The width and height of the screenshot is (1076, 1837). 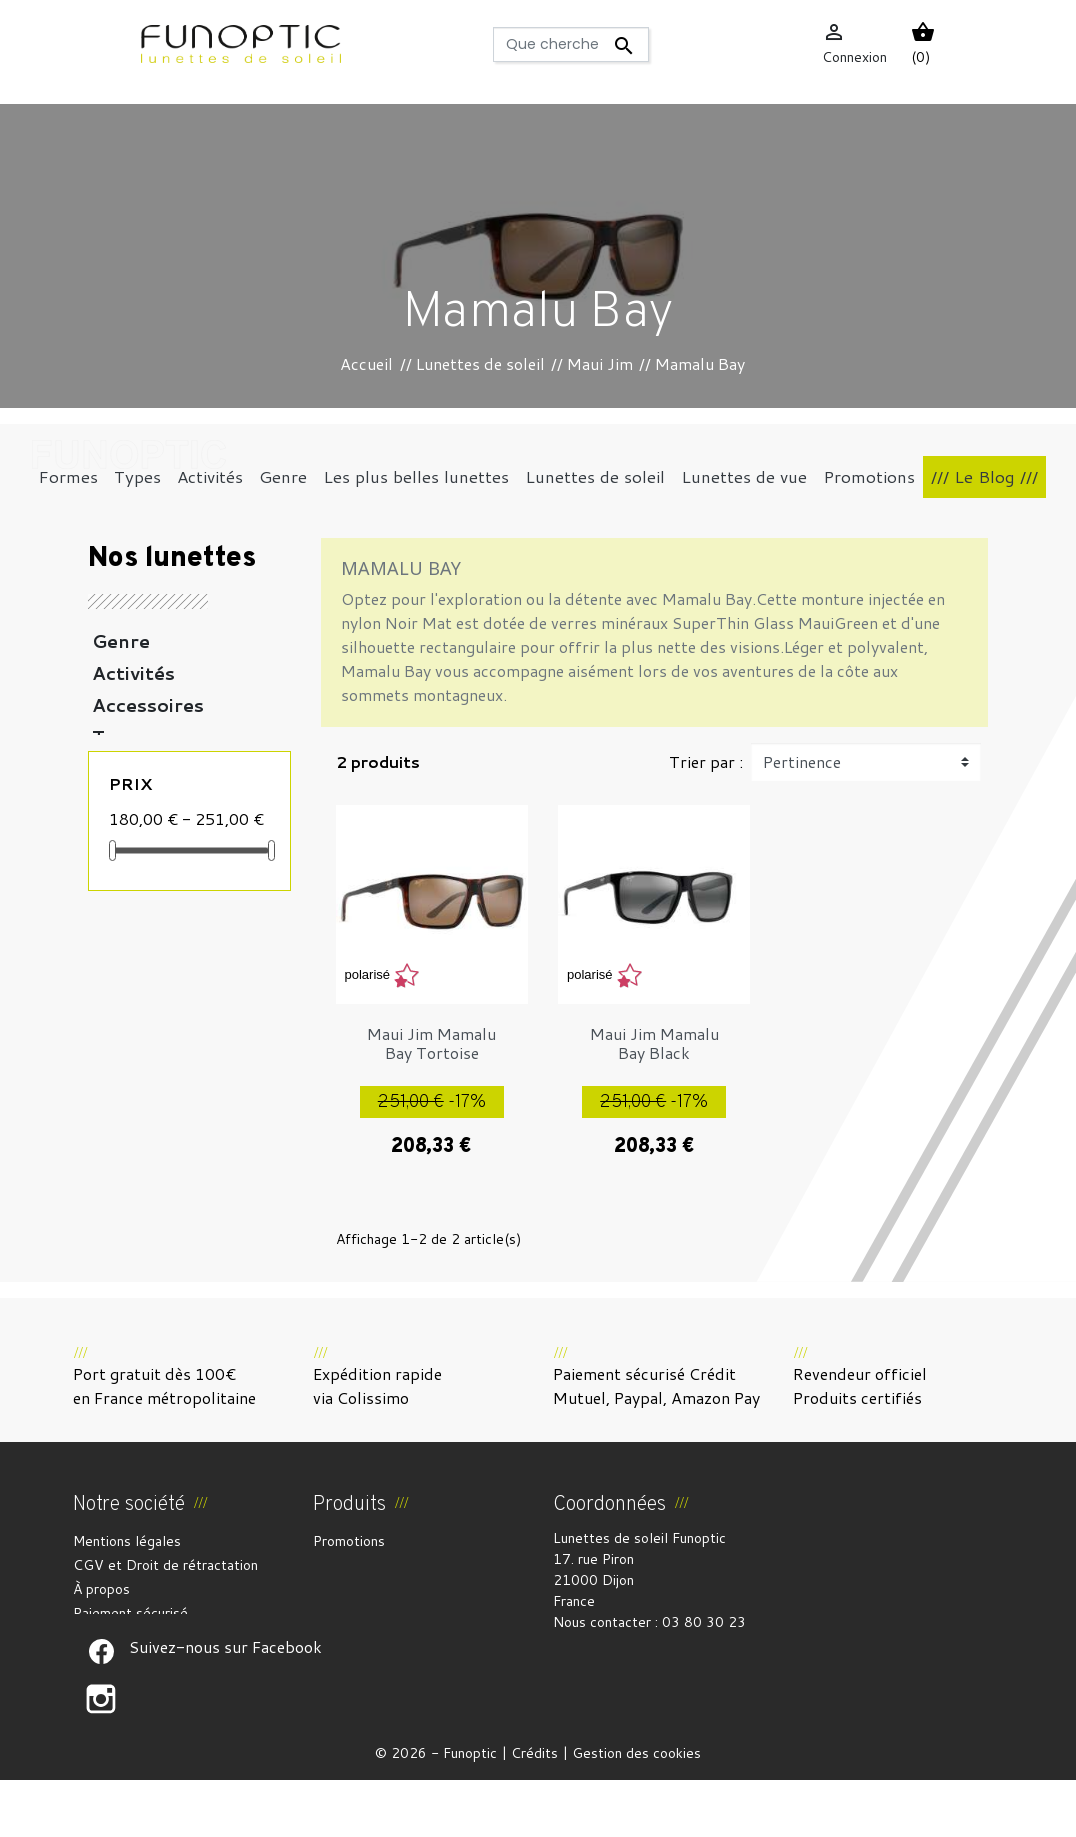 What do you see at coordinates (166, 929) in the screenshot?
I see `Coups de coeur` at bounding box center [166, 929].